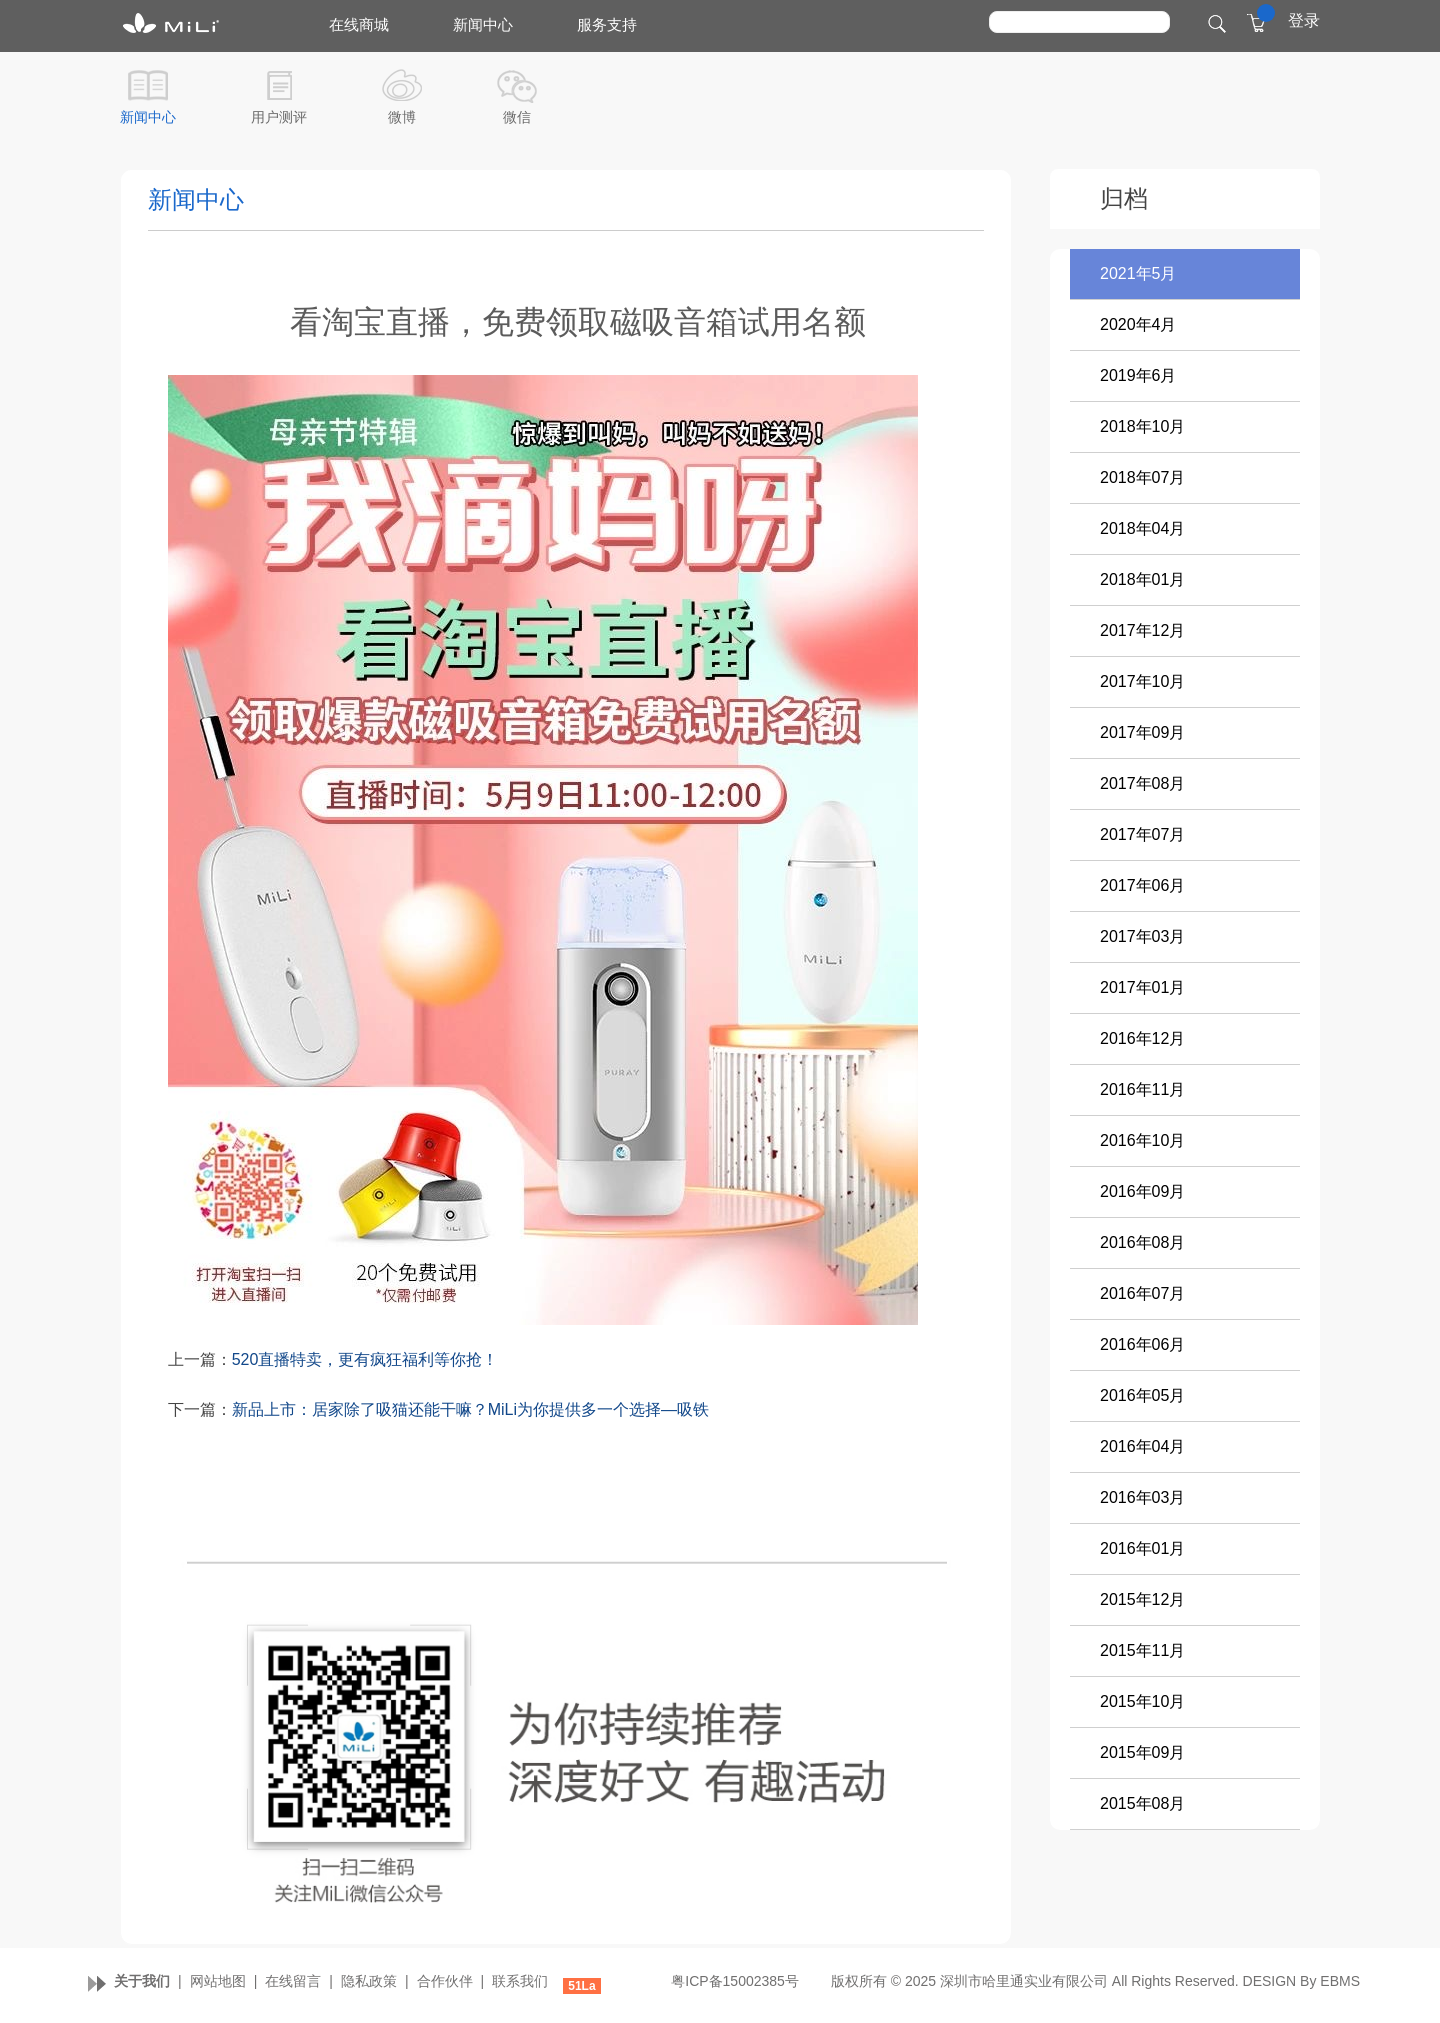 The height and width of the screenshot is (2023, 1440). What do you see at coordinates (607, 24) in the screenshot?
I see `服务支持` at bounding box center [607, 24].